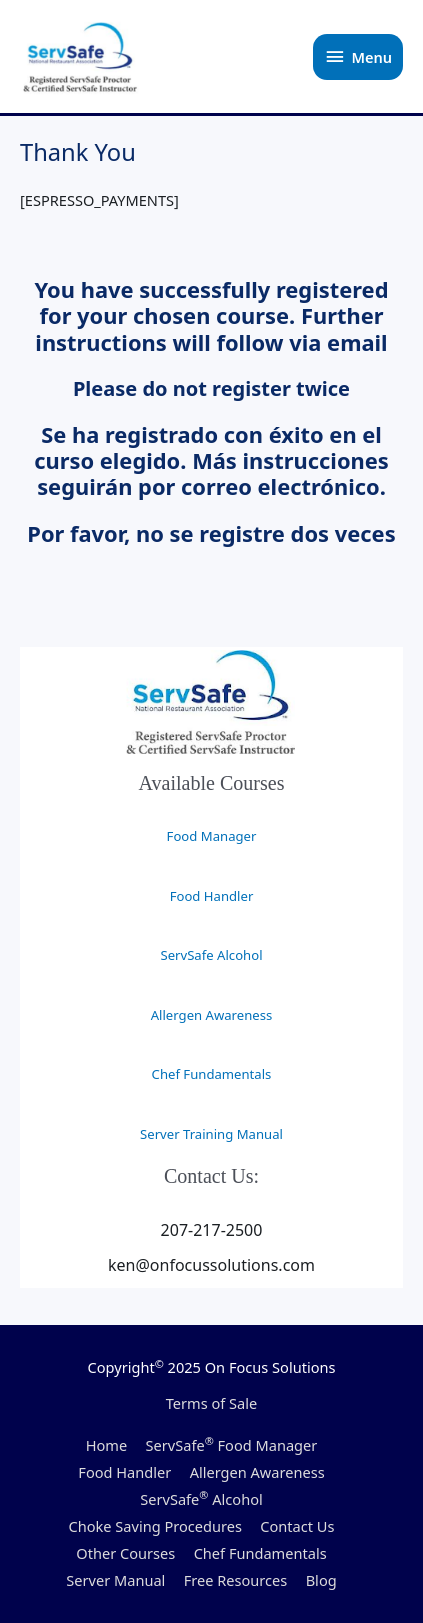 This screenshot has height=1623, width=423. Describe the element at coordinates (212, 1074) in the screenshot. I see `Chef Fundamentals` at that location.